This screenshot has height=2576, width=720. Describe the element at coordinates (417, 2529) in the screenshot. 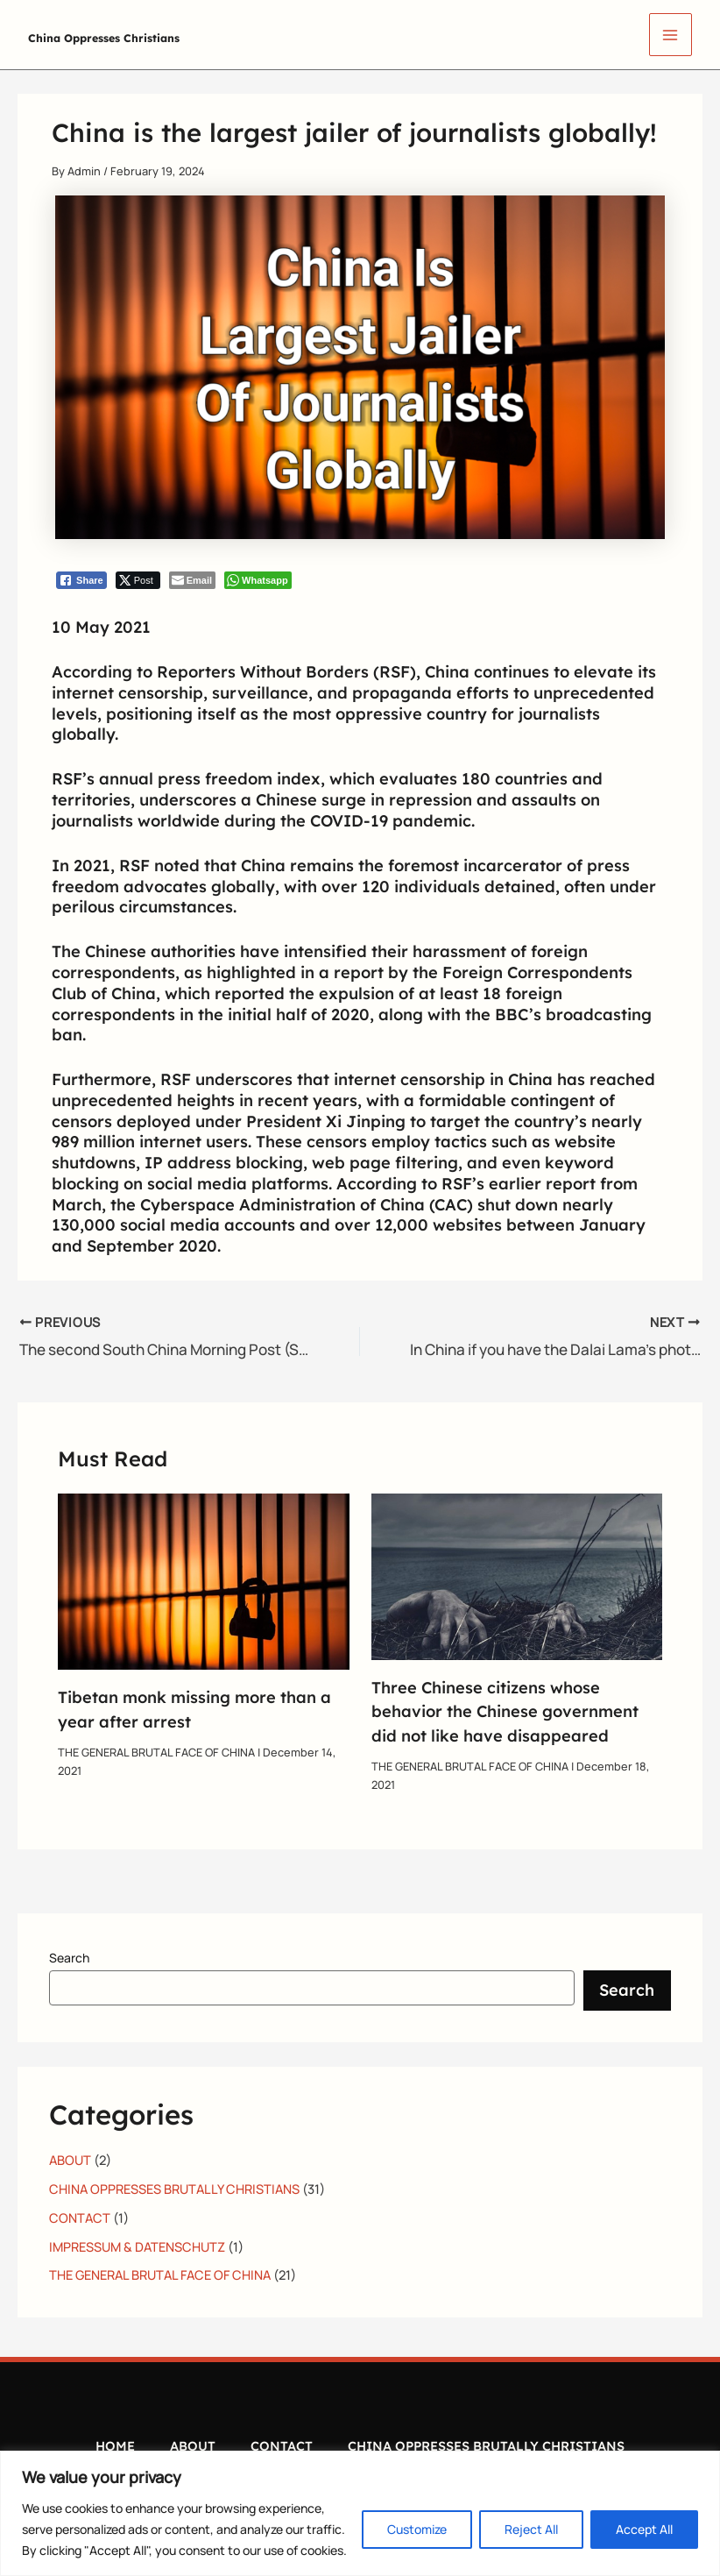

I see `Customize` at that location.